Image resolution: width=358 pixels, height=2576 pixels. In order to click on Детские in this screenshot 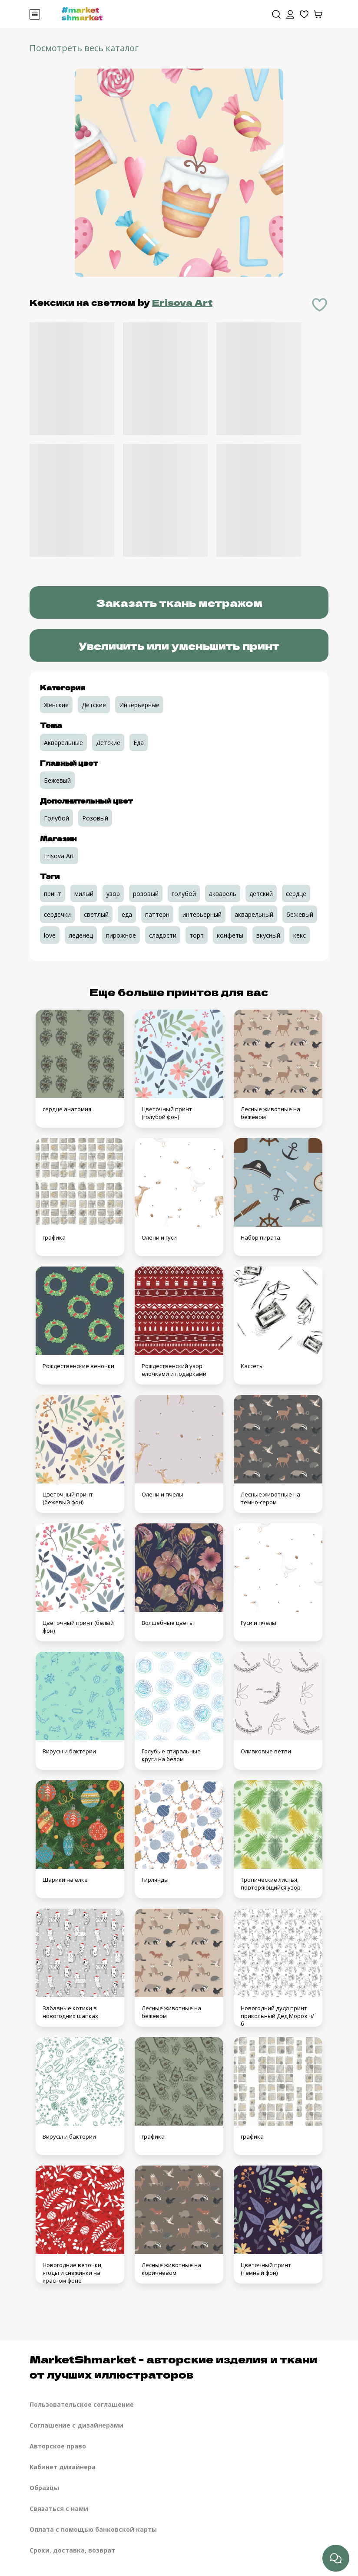, I will do `click(94, 705)`.